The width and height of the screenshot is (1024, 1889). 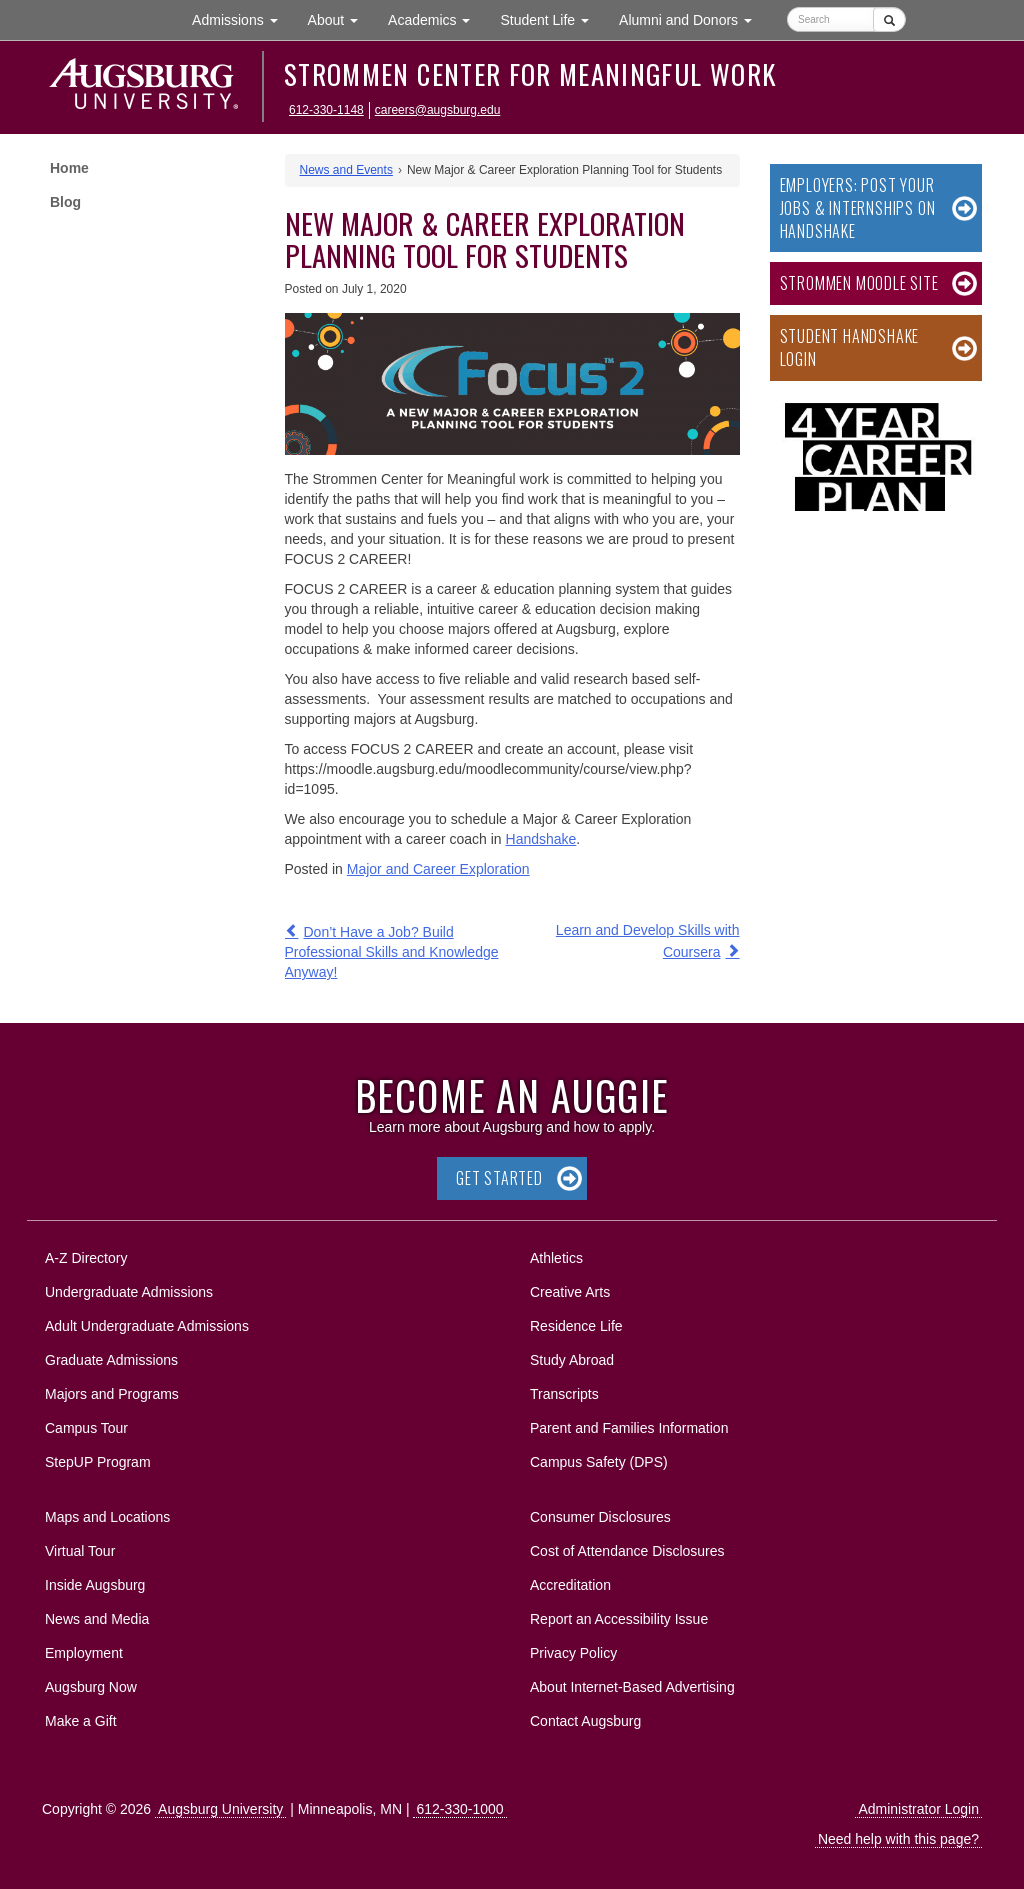 I want to click on Maps and Locations, so click(x=107, y=1517).